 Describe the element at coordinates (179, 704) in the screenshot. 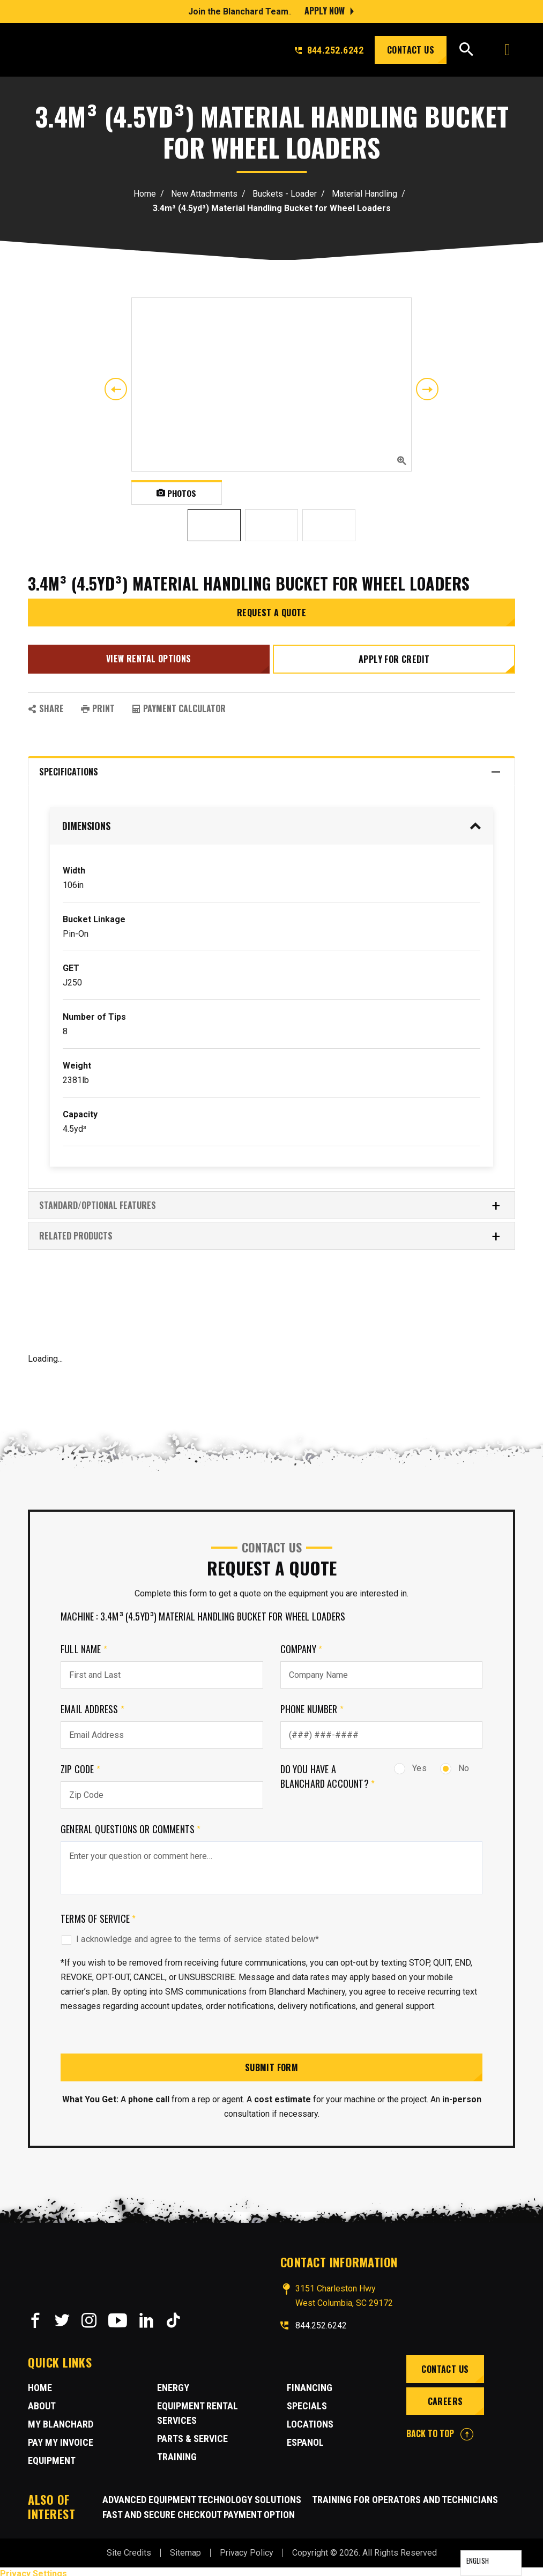

I see `Payment Calculator` at that location.